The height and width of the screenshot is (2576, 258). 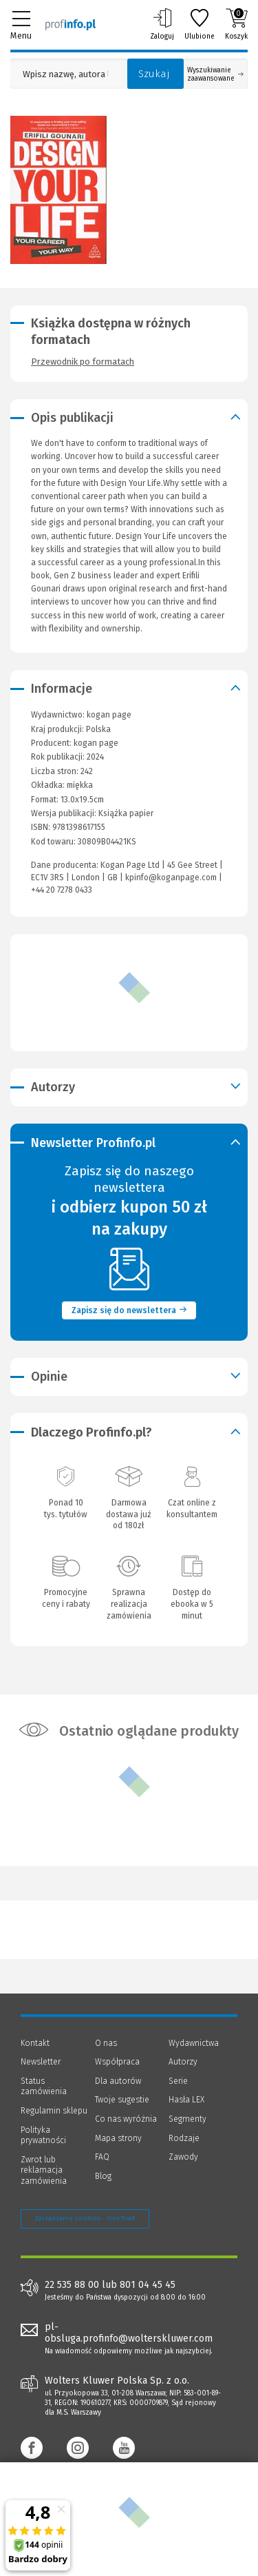 I want to click on pl-obsluga.profinfo@wolterskluwer.com, so click(x=129, y=2332).